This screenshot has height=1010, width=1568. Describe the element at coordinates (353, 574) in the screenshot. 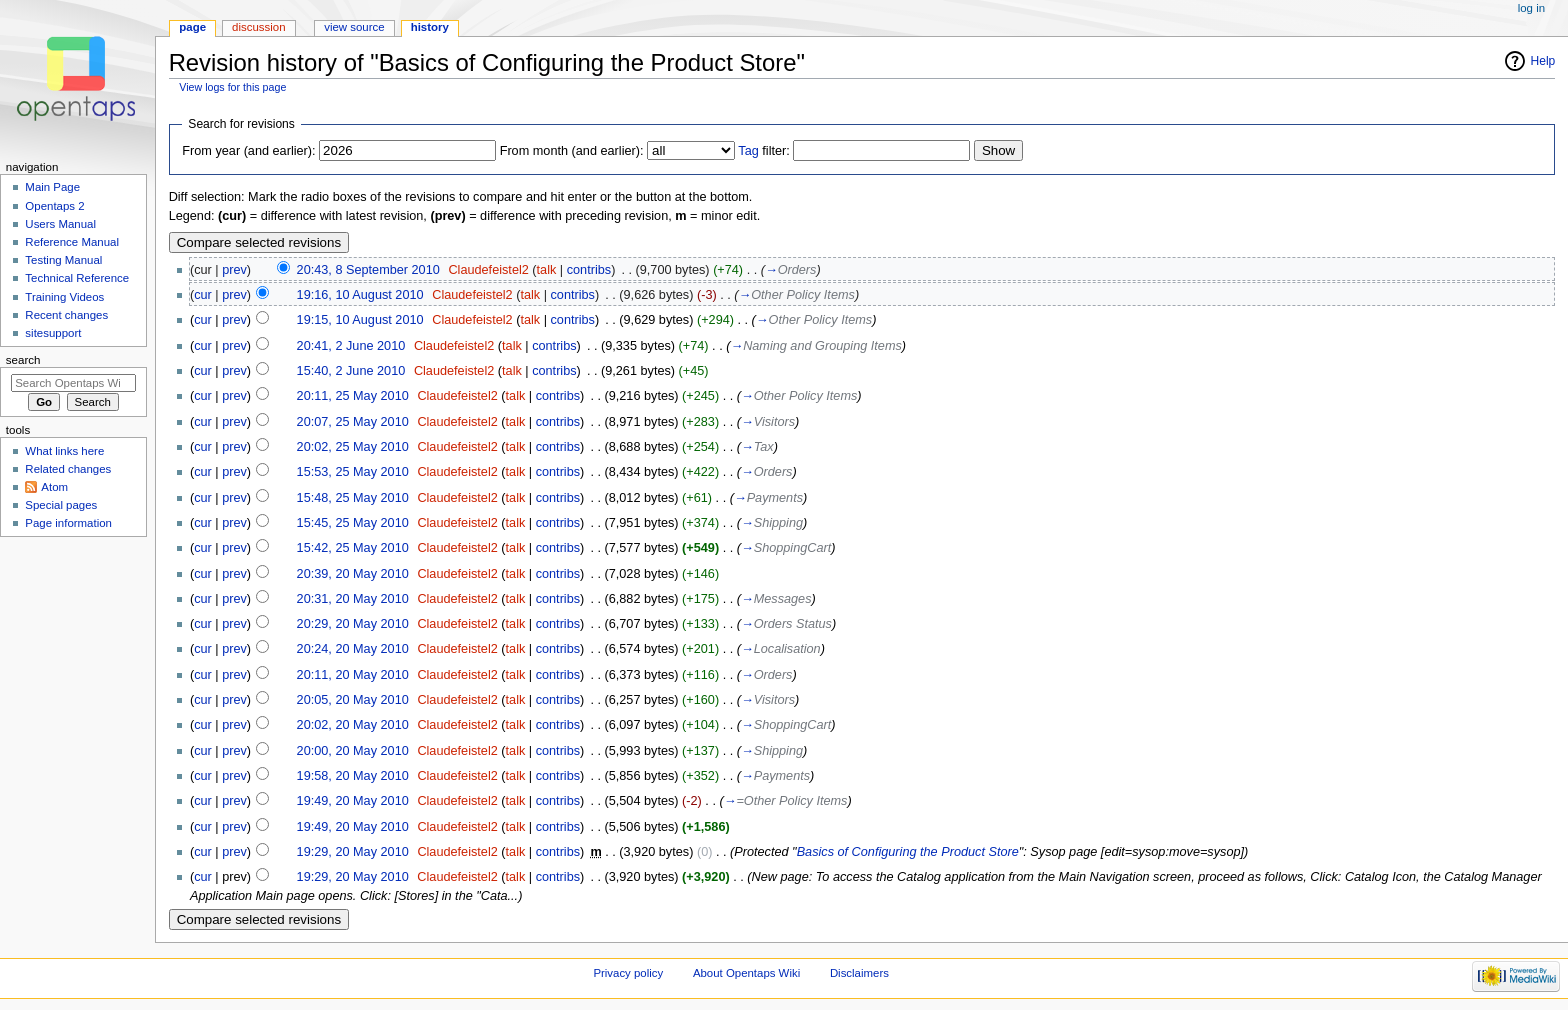

I see `20:39, 20 May 2010` at that location.